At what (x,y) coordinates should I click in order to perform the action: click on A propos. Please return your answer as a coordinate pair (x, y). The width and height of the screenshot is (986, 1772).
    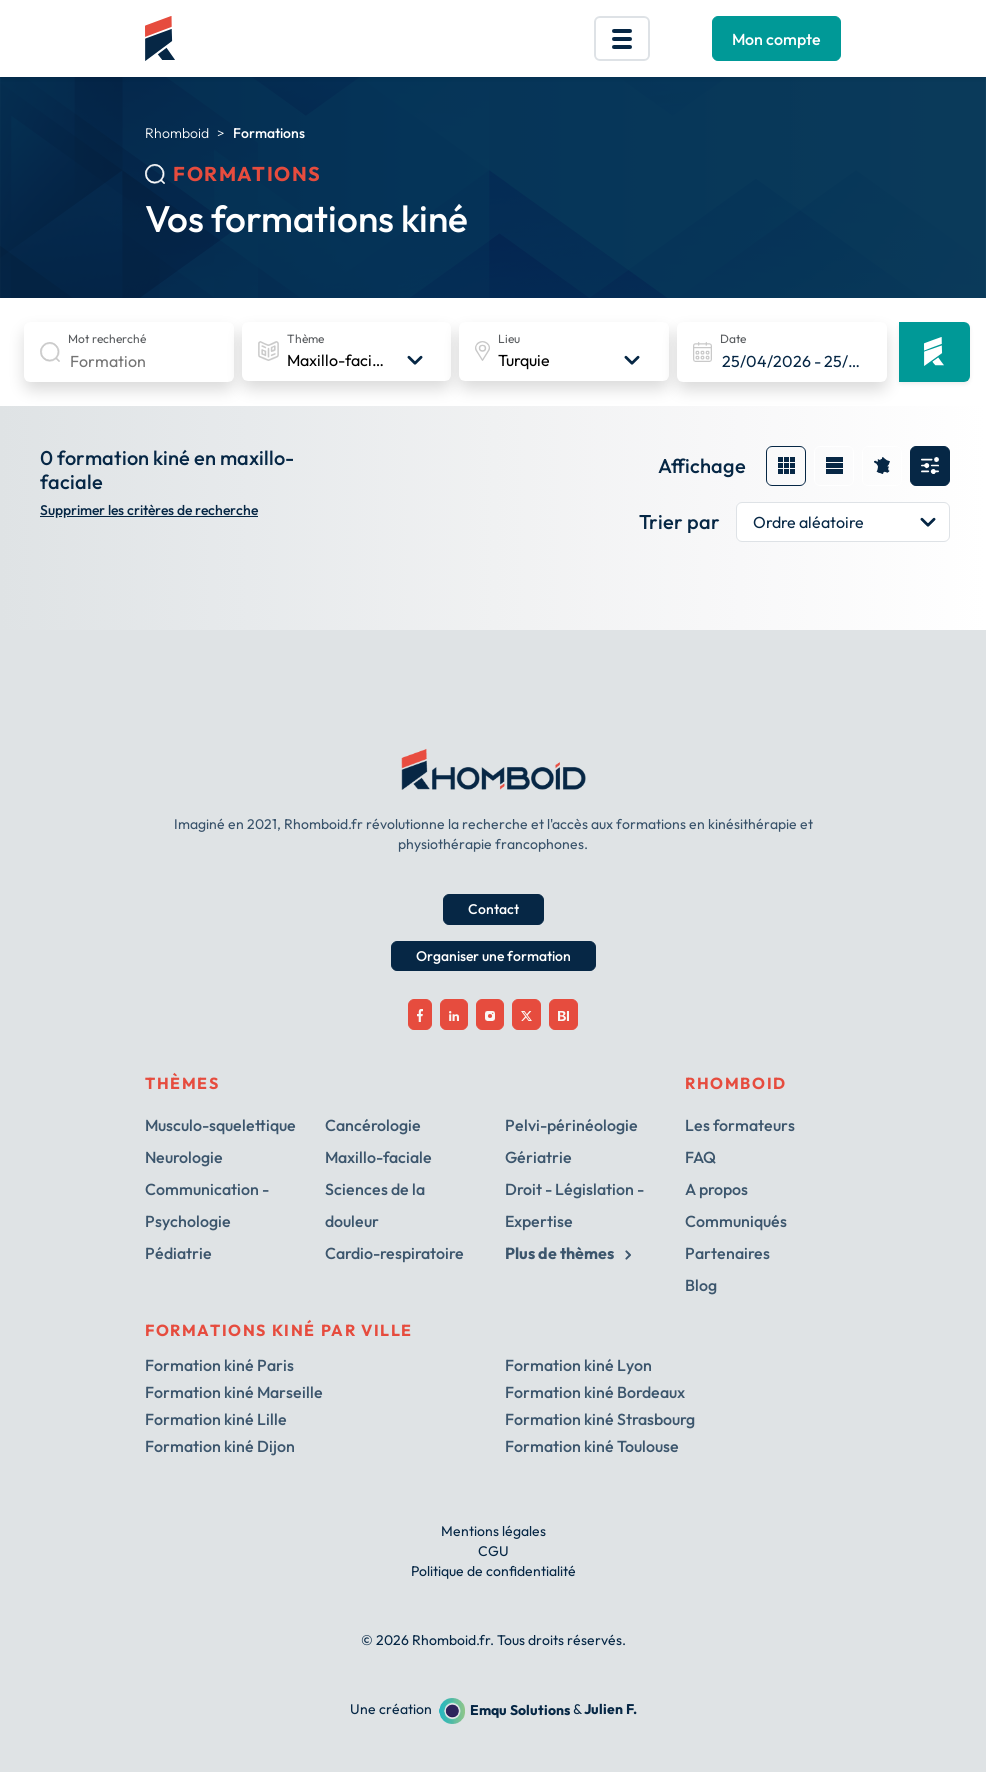
    Looking at the image, I should click on (716, 1189).